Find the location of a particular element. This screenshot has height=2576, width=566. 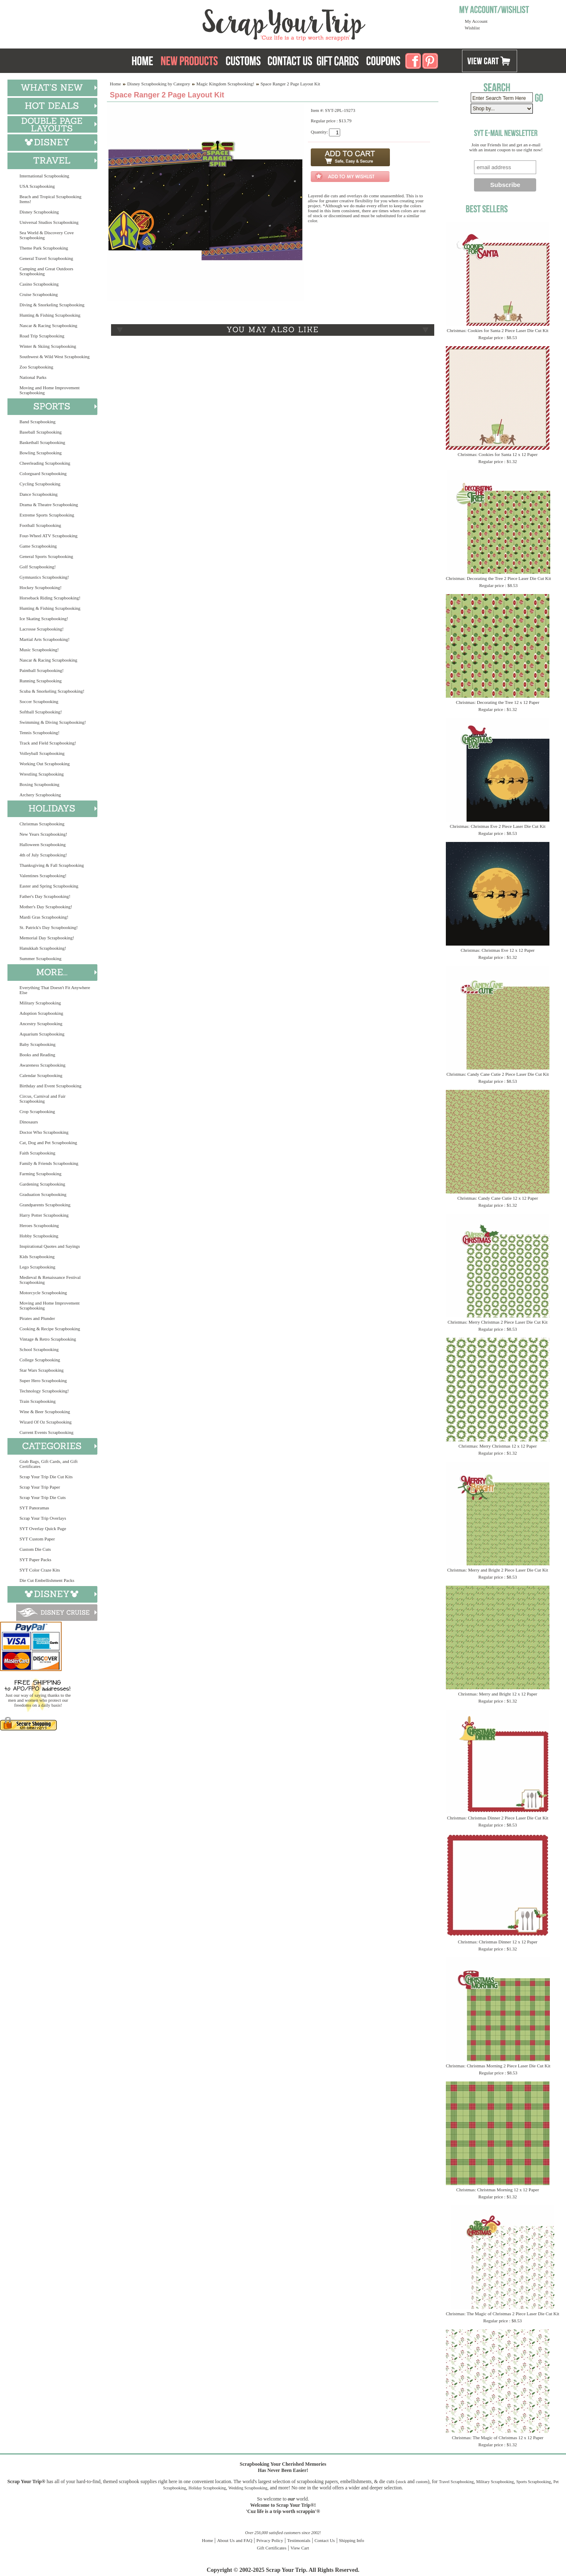

Wrestling Scrapbooking is located at coordinates (41, 773).